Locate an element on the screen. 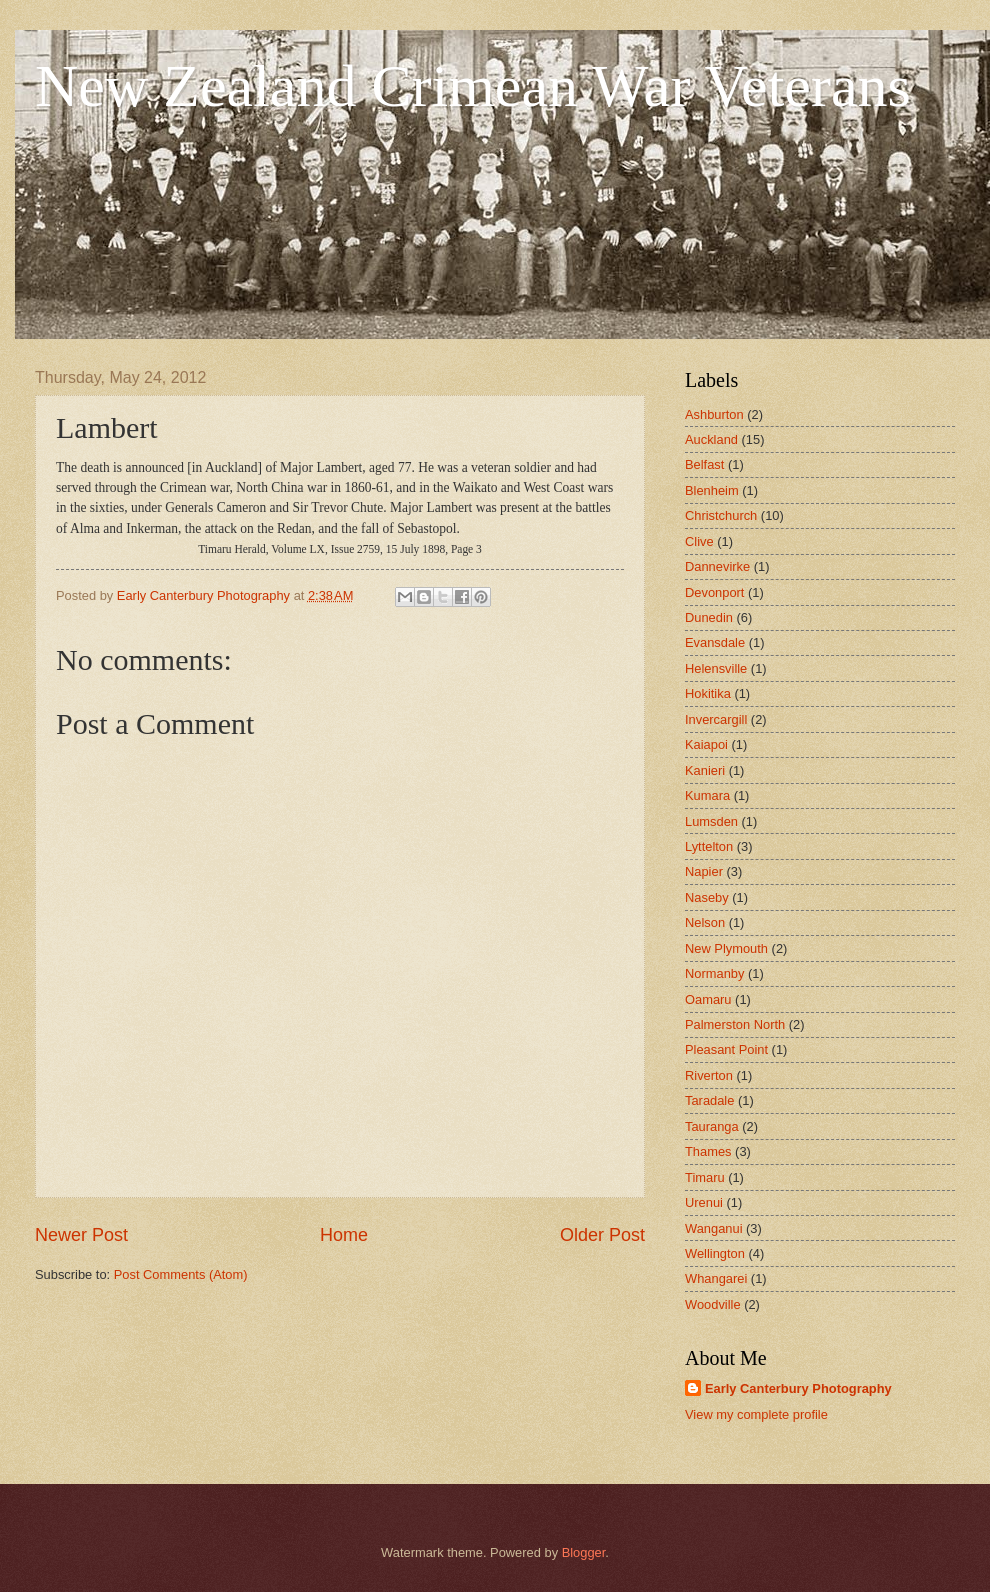 Image resolution: width=990 pixels, height=1592 pixels. Timaru is located at coordinates (705, 1177).